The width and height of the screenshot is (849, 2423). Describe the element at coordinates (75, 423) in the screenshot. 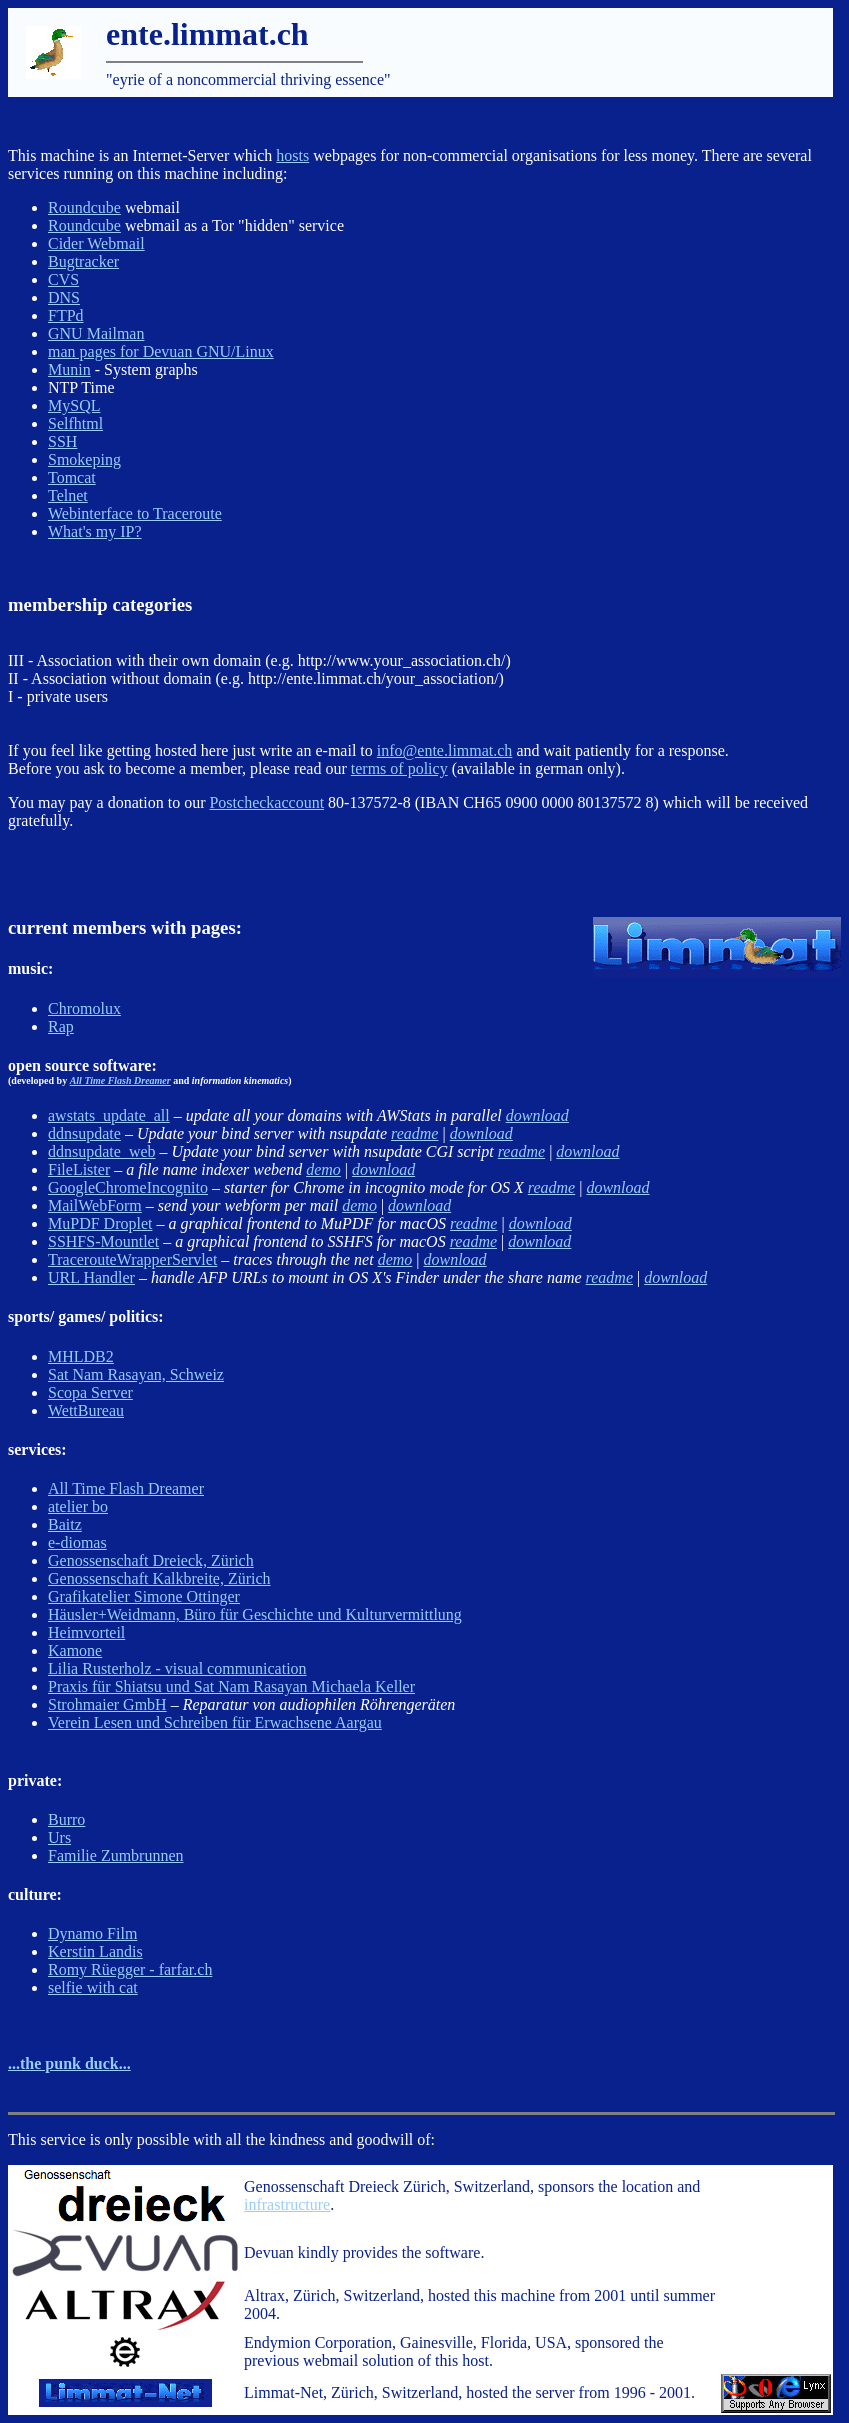

I see `Selfhtml` at that location.